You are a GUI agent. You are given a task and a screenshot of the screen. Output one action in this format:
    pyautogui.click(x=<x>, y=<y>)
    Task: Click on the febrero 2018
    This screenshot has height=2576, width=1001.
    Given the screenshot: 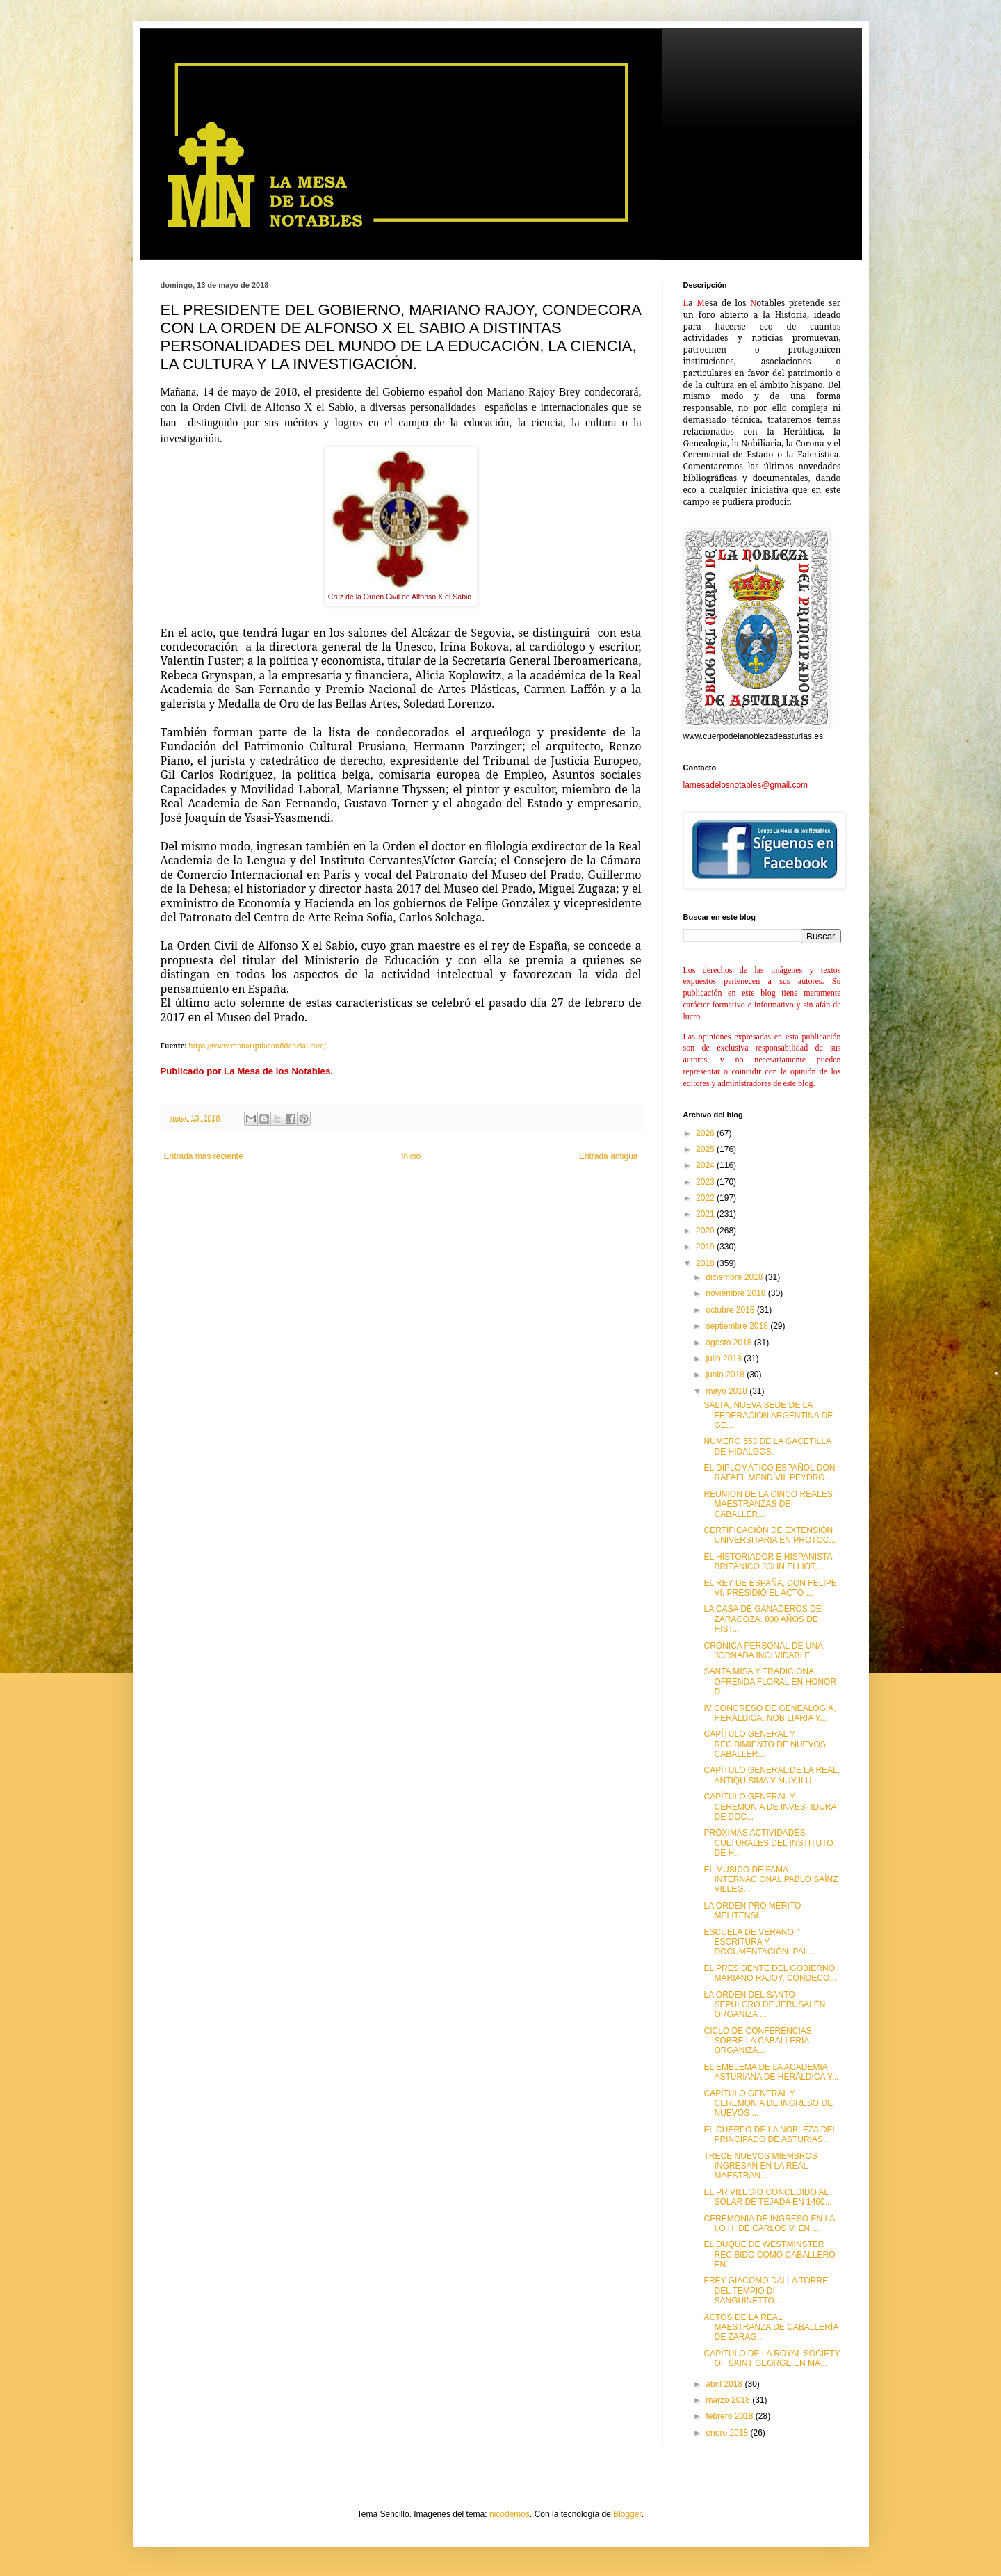 What is the action you would take?
    pyautogui.click(x=730, y=2416)
    